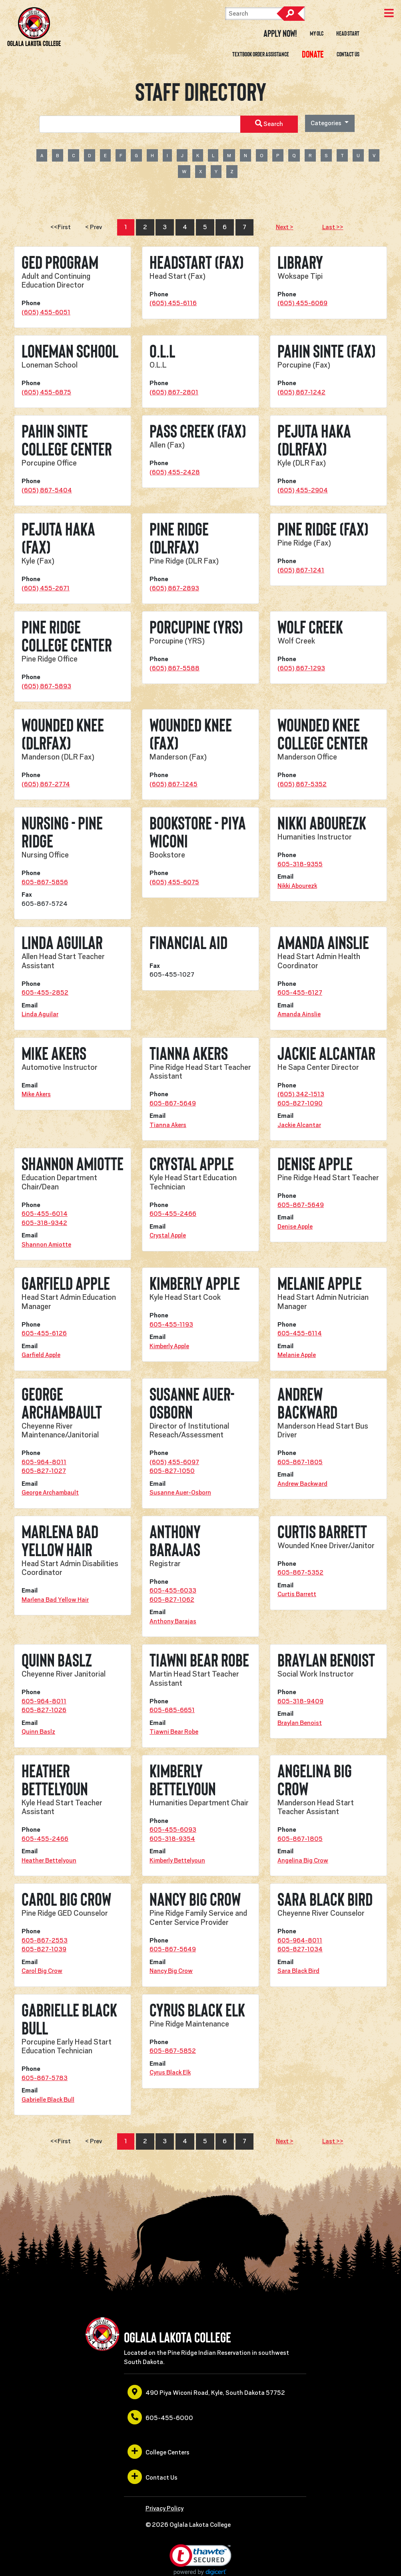  What do you see at coordinates (172, 1599) in the screenshot?
I see `605-827-1062 [opens in a new window or tab]` at bounding box center [172, 1599].